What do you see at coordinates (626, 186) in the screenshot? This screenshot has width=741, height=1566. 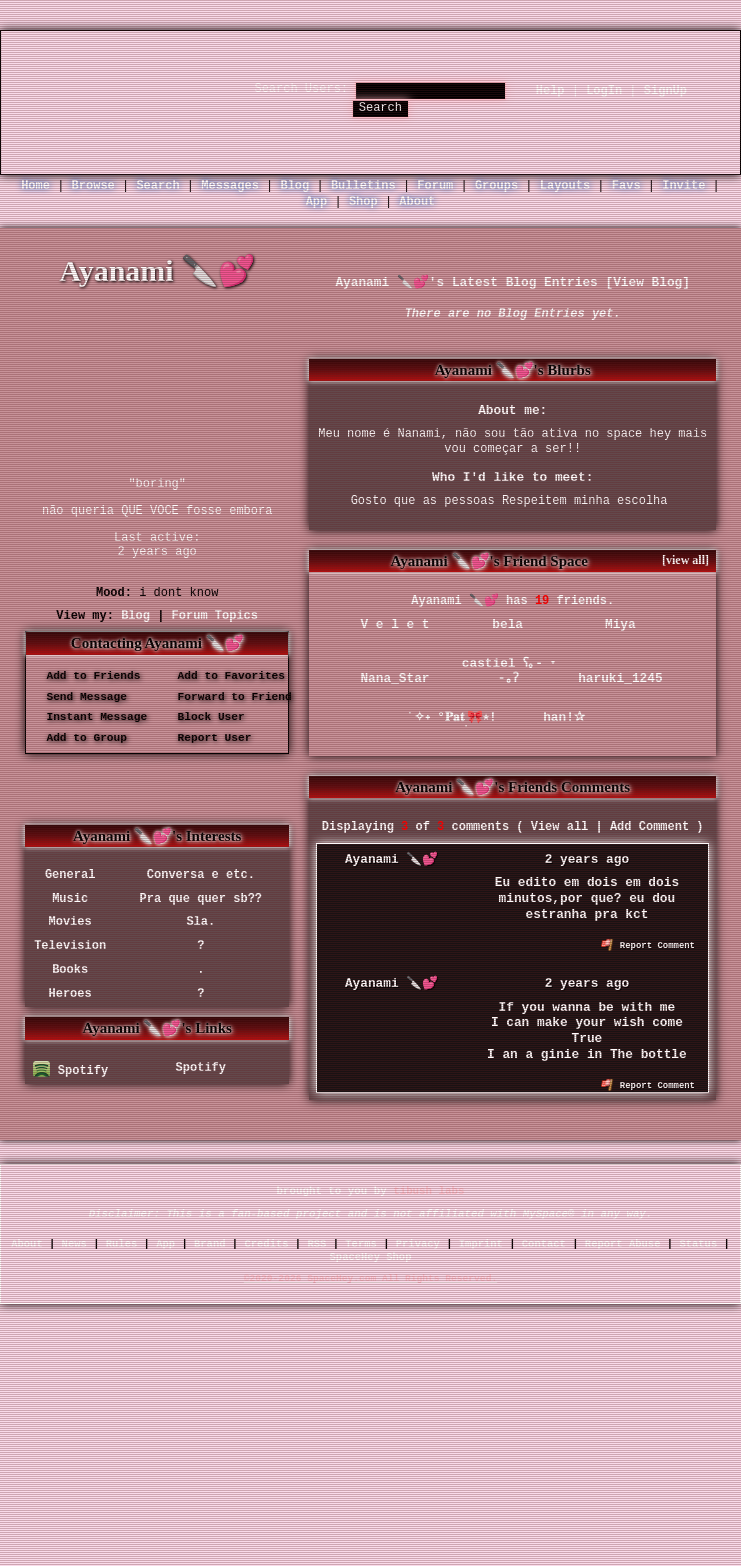 I see `Favs` at bounding box center [626, 186].